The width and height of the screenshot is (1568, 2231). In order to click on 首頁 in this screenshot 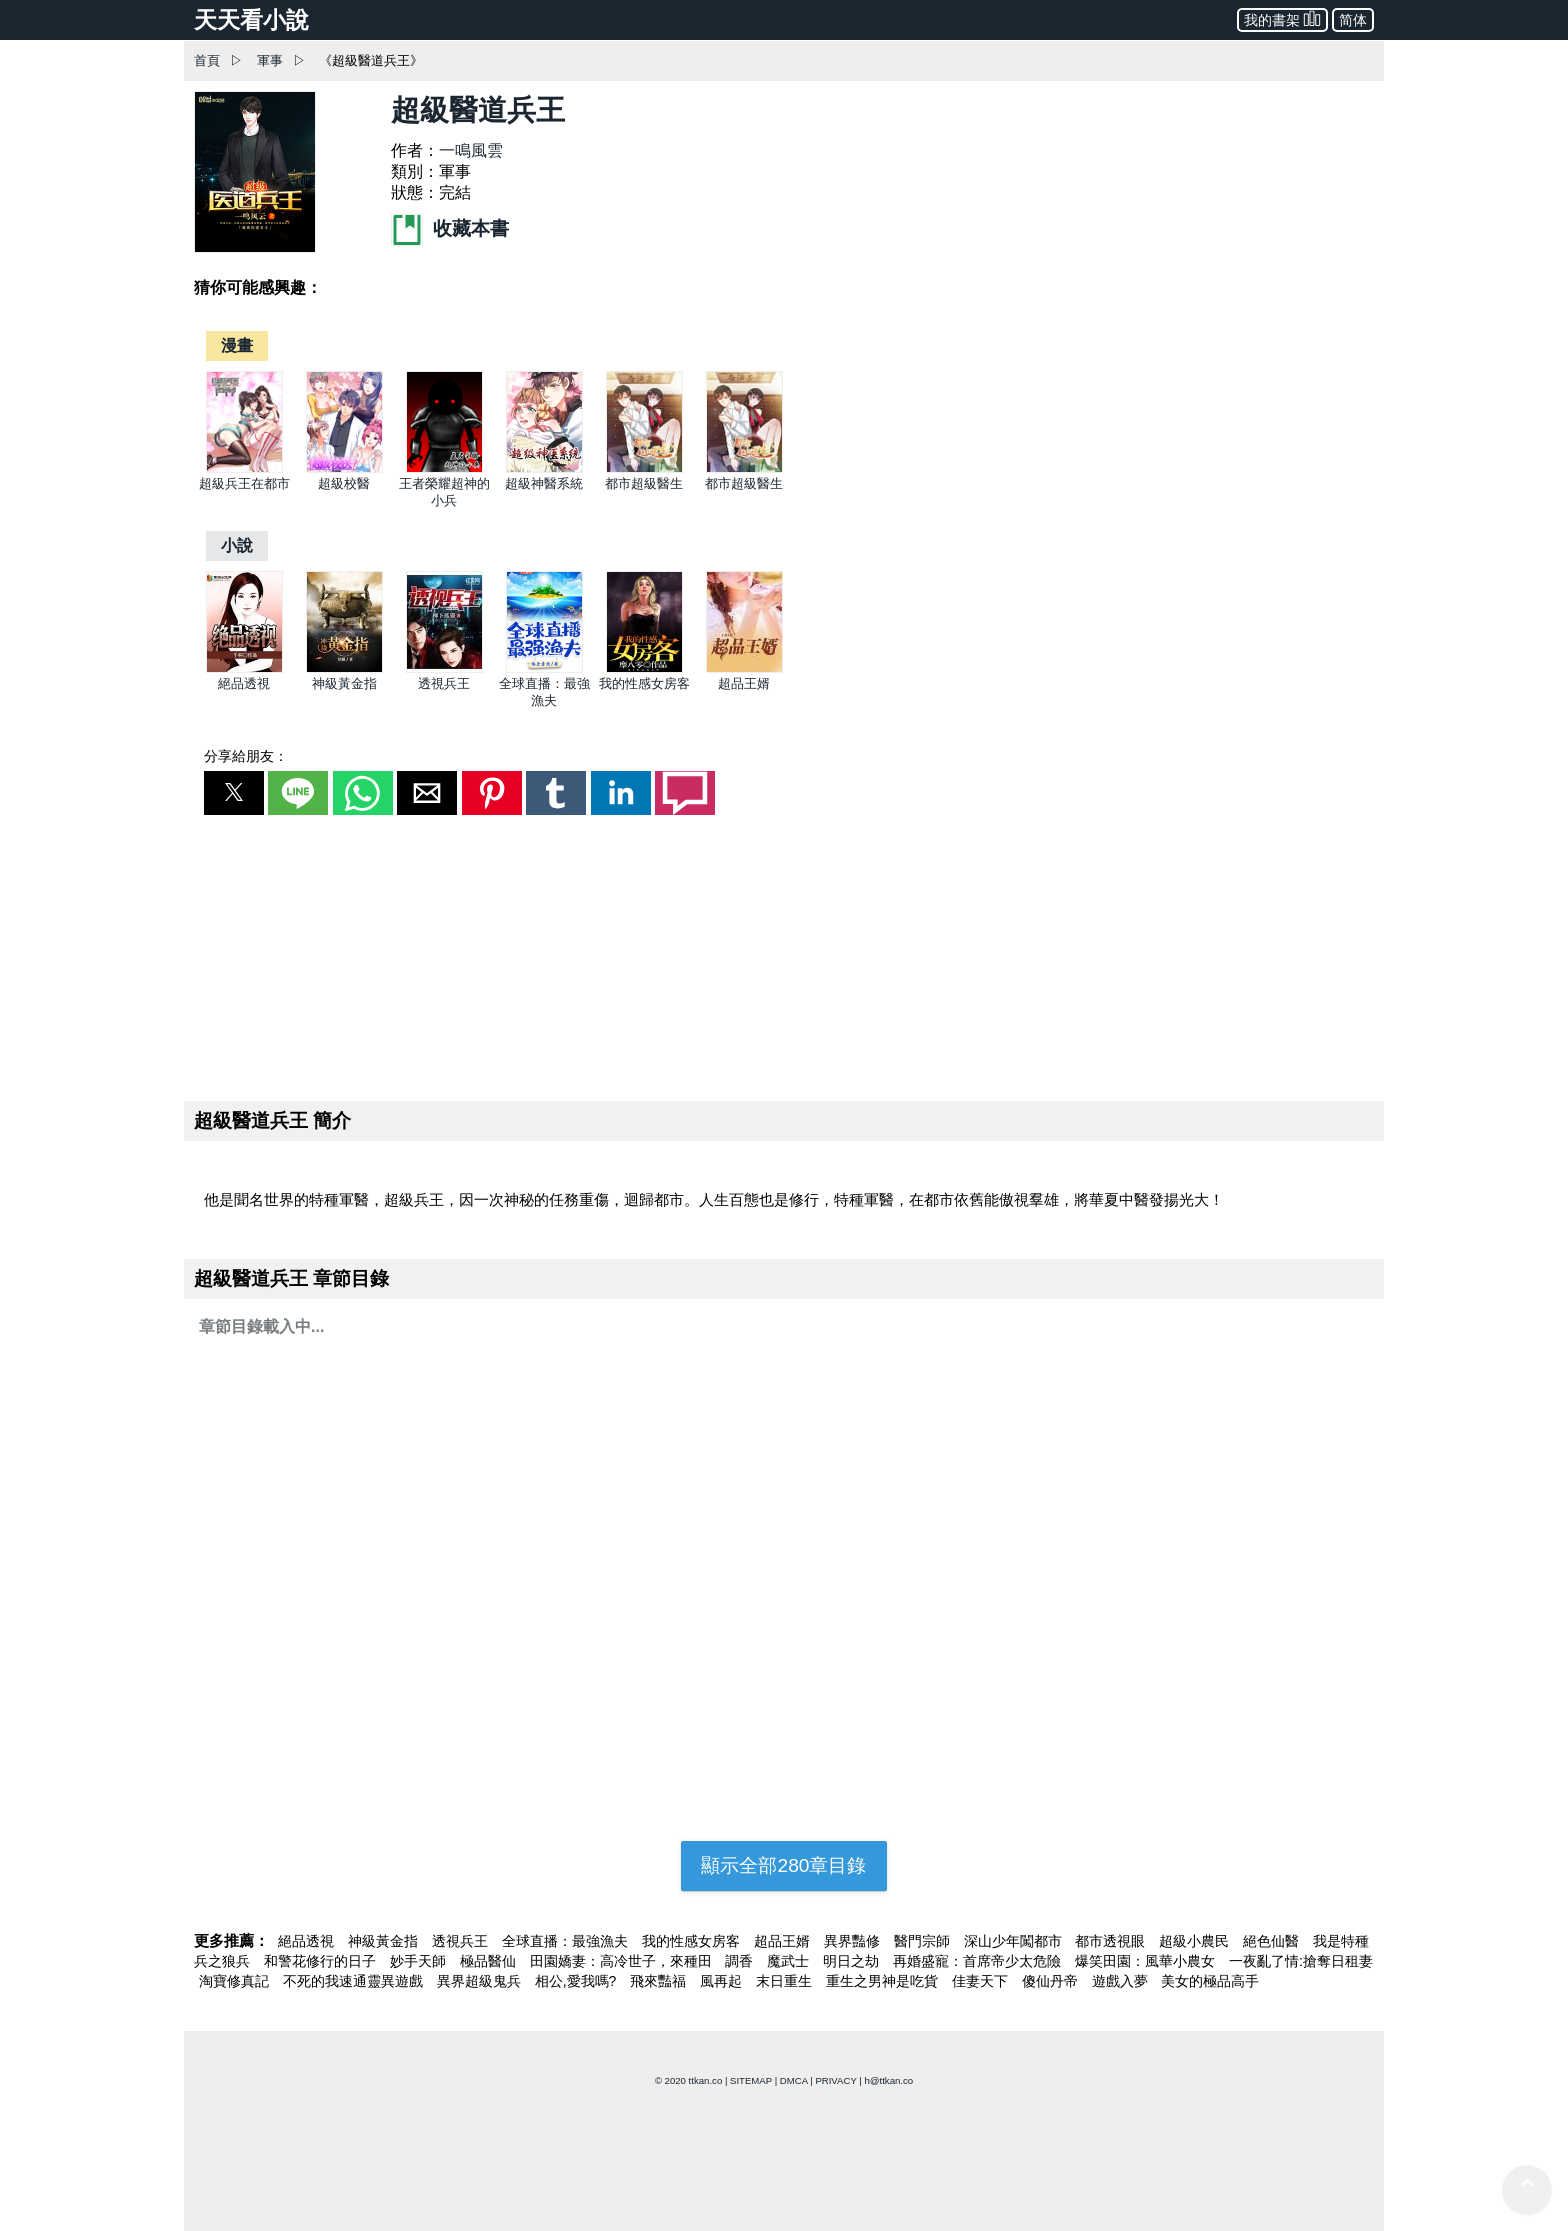, I will do `click(207, 60)`.